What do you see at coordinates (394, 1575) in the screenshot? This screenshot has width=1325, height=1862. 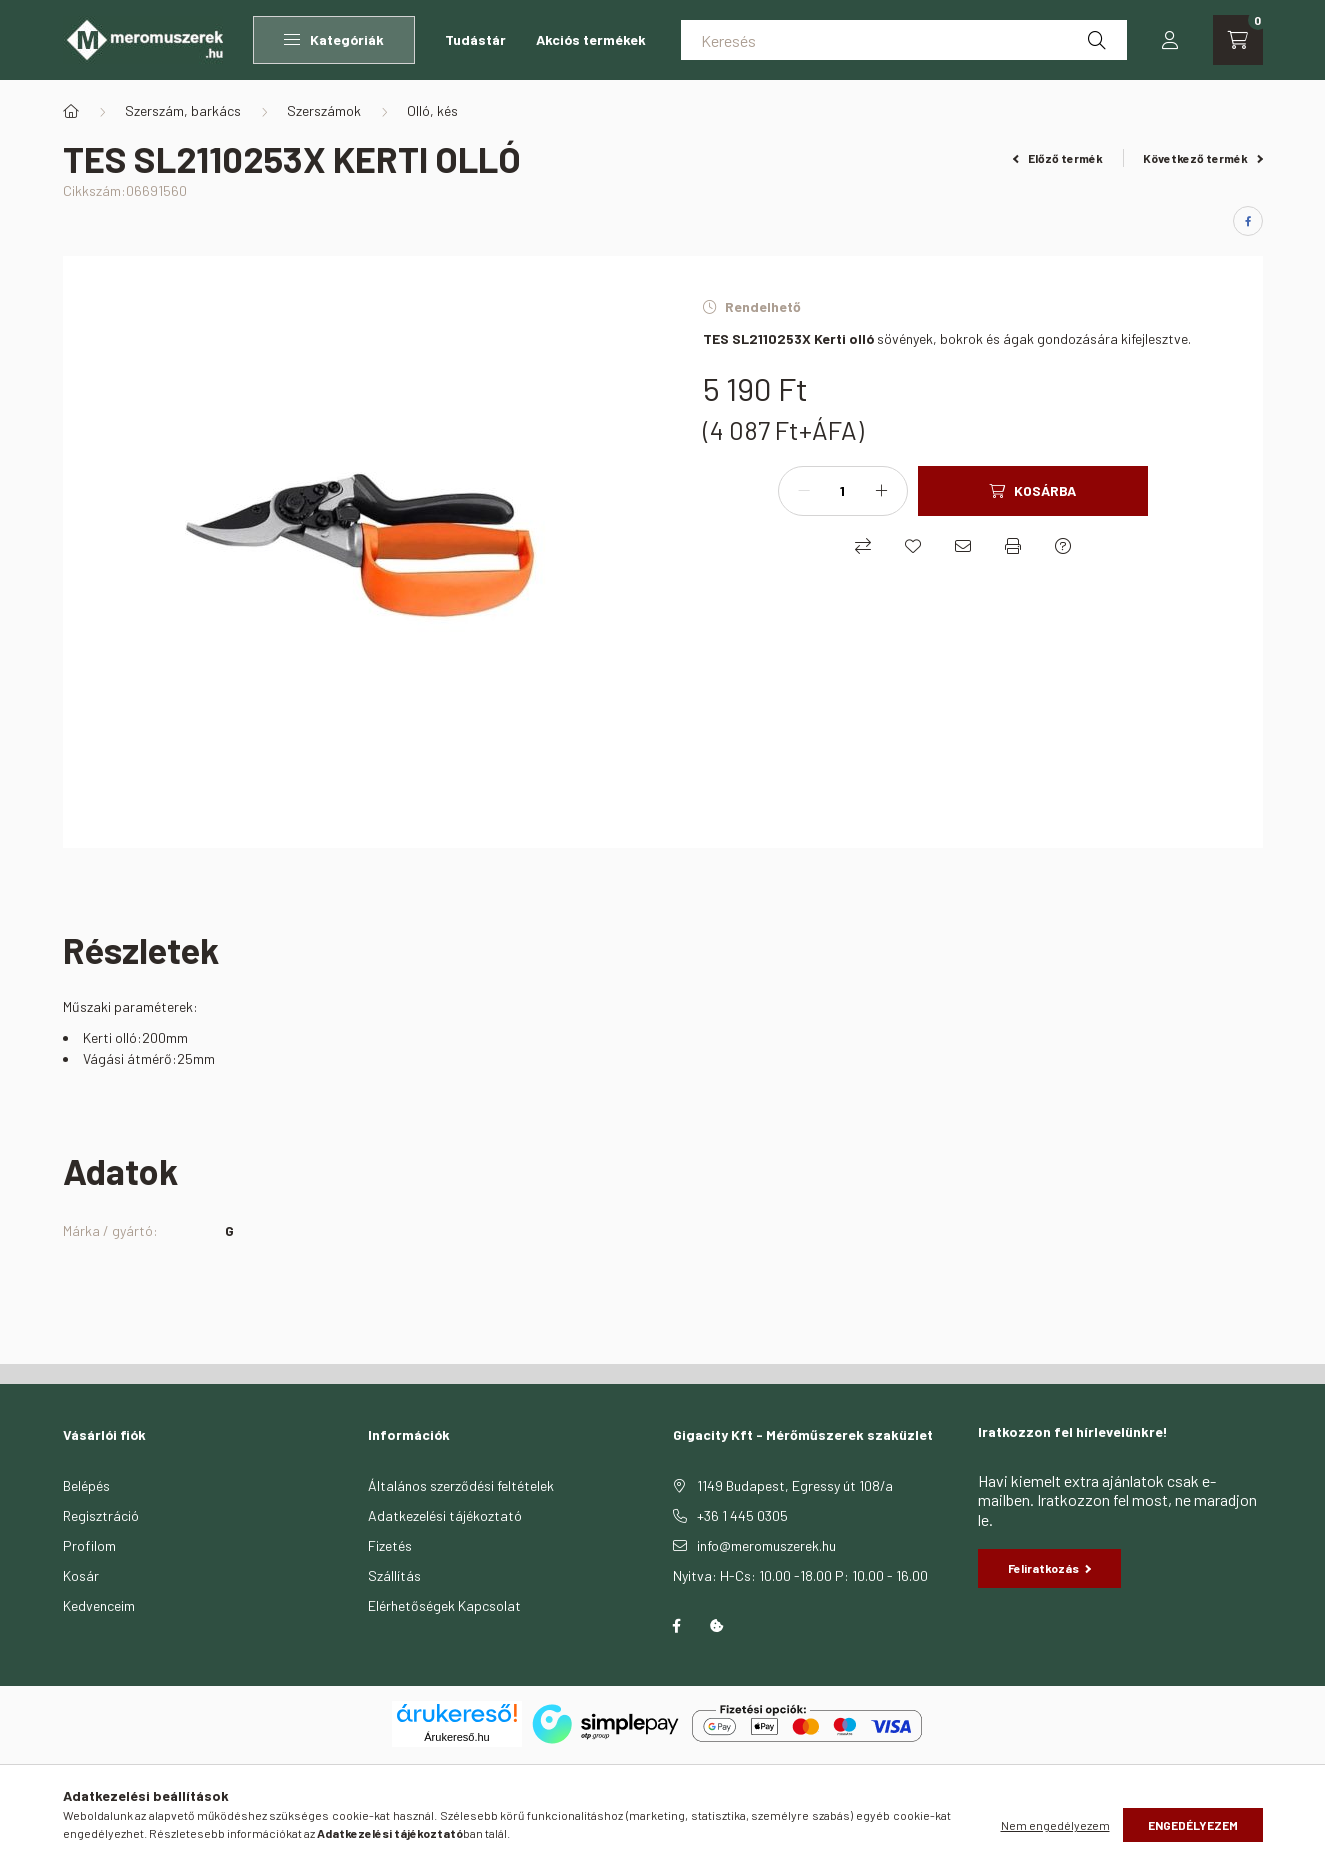 I see `Szállítás` at bounding box center [394, 1575].